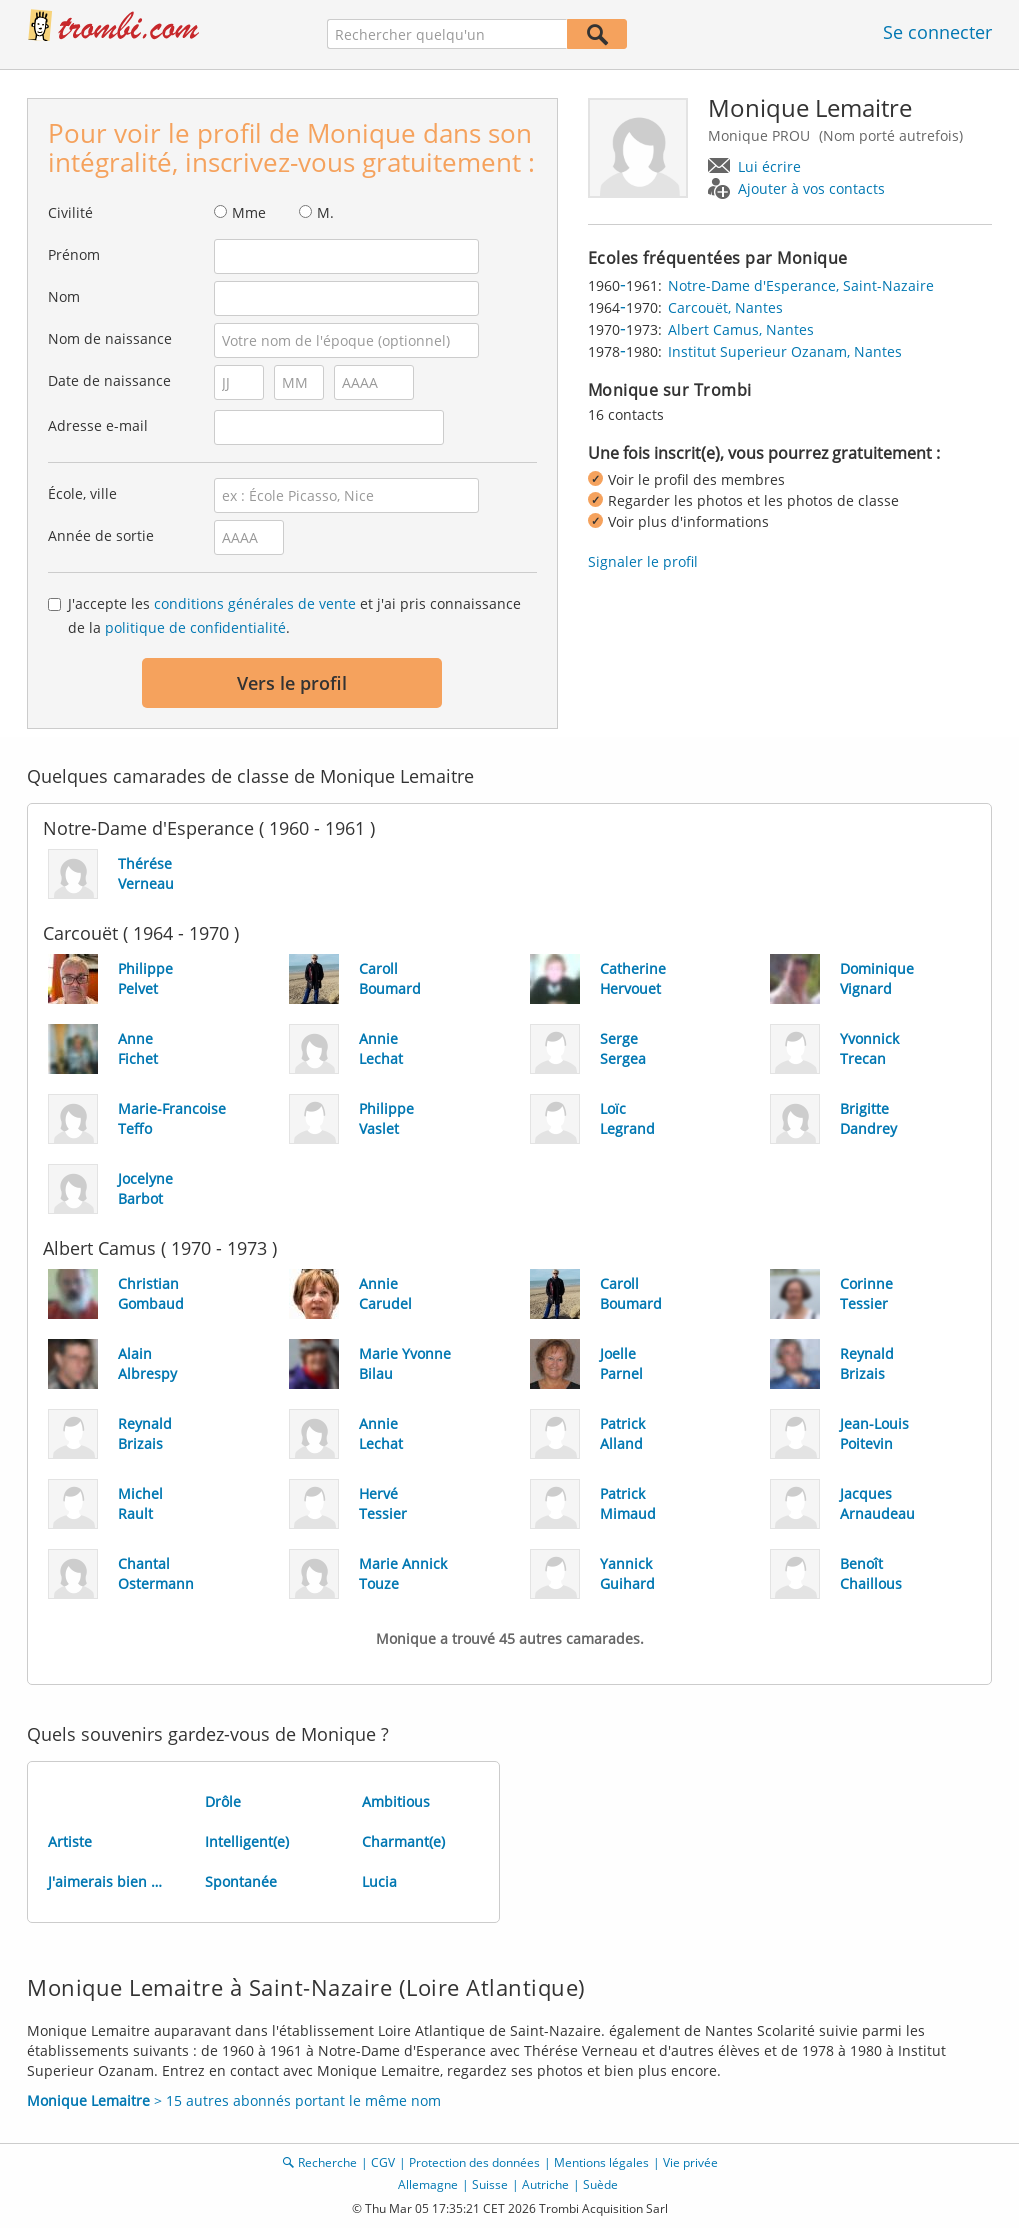  I want to click on Institut Superieur Ozanam, Nantes, so click(785, 351).